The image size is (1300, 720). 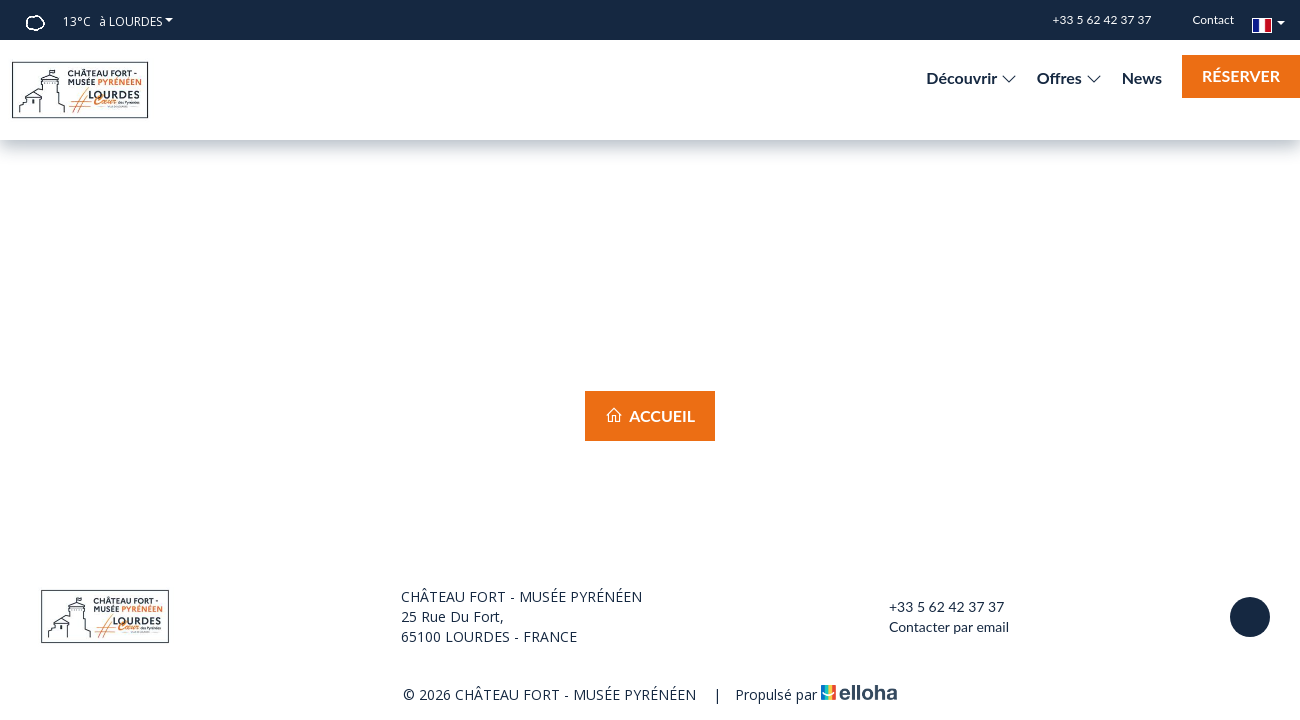 What do you see at coordinates (1142, 77) in the screenshot?
I see `News` at bounding box center [1142, 77].